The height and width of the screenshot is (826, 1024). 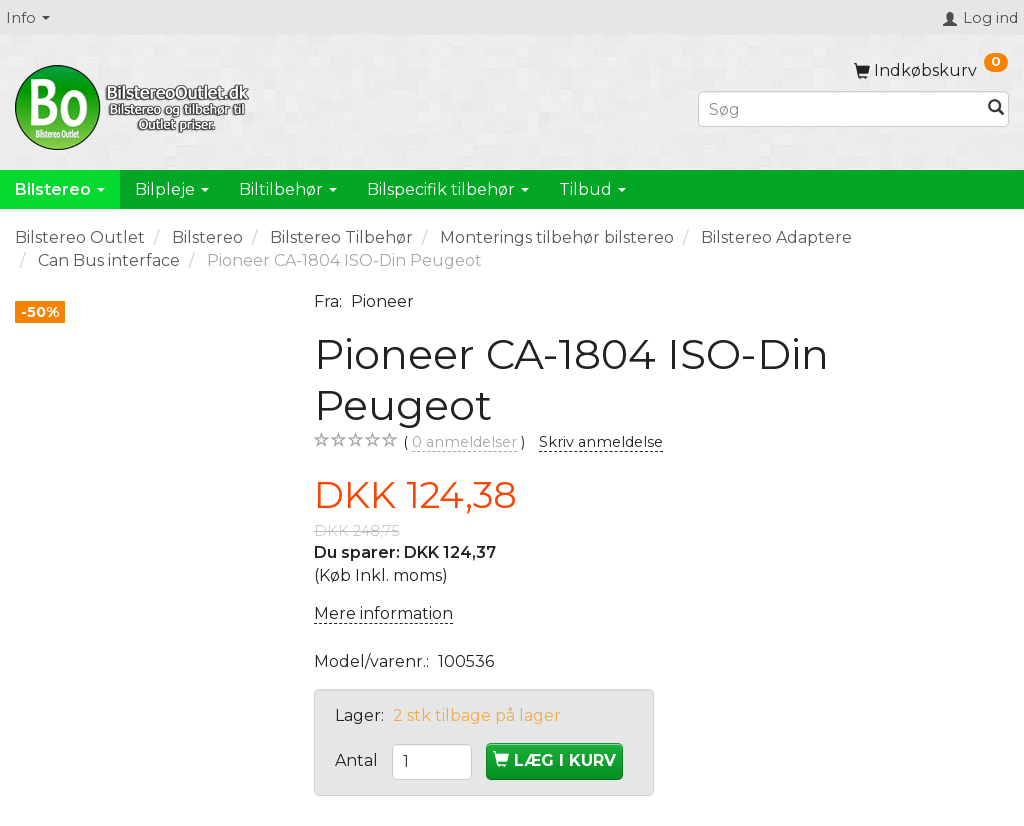 What do you see at coordinates (601, 442) in the screenshot?
I see `Skriv anmeldelse` at bounding box center [601, 442].